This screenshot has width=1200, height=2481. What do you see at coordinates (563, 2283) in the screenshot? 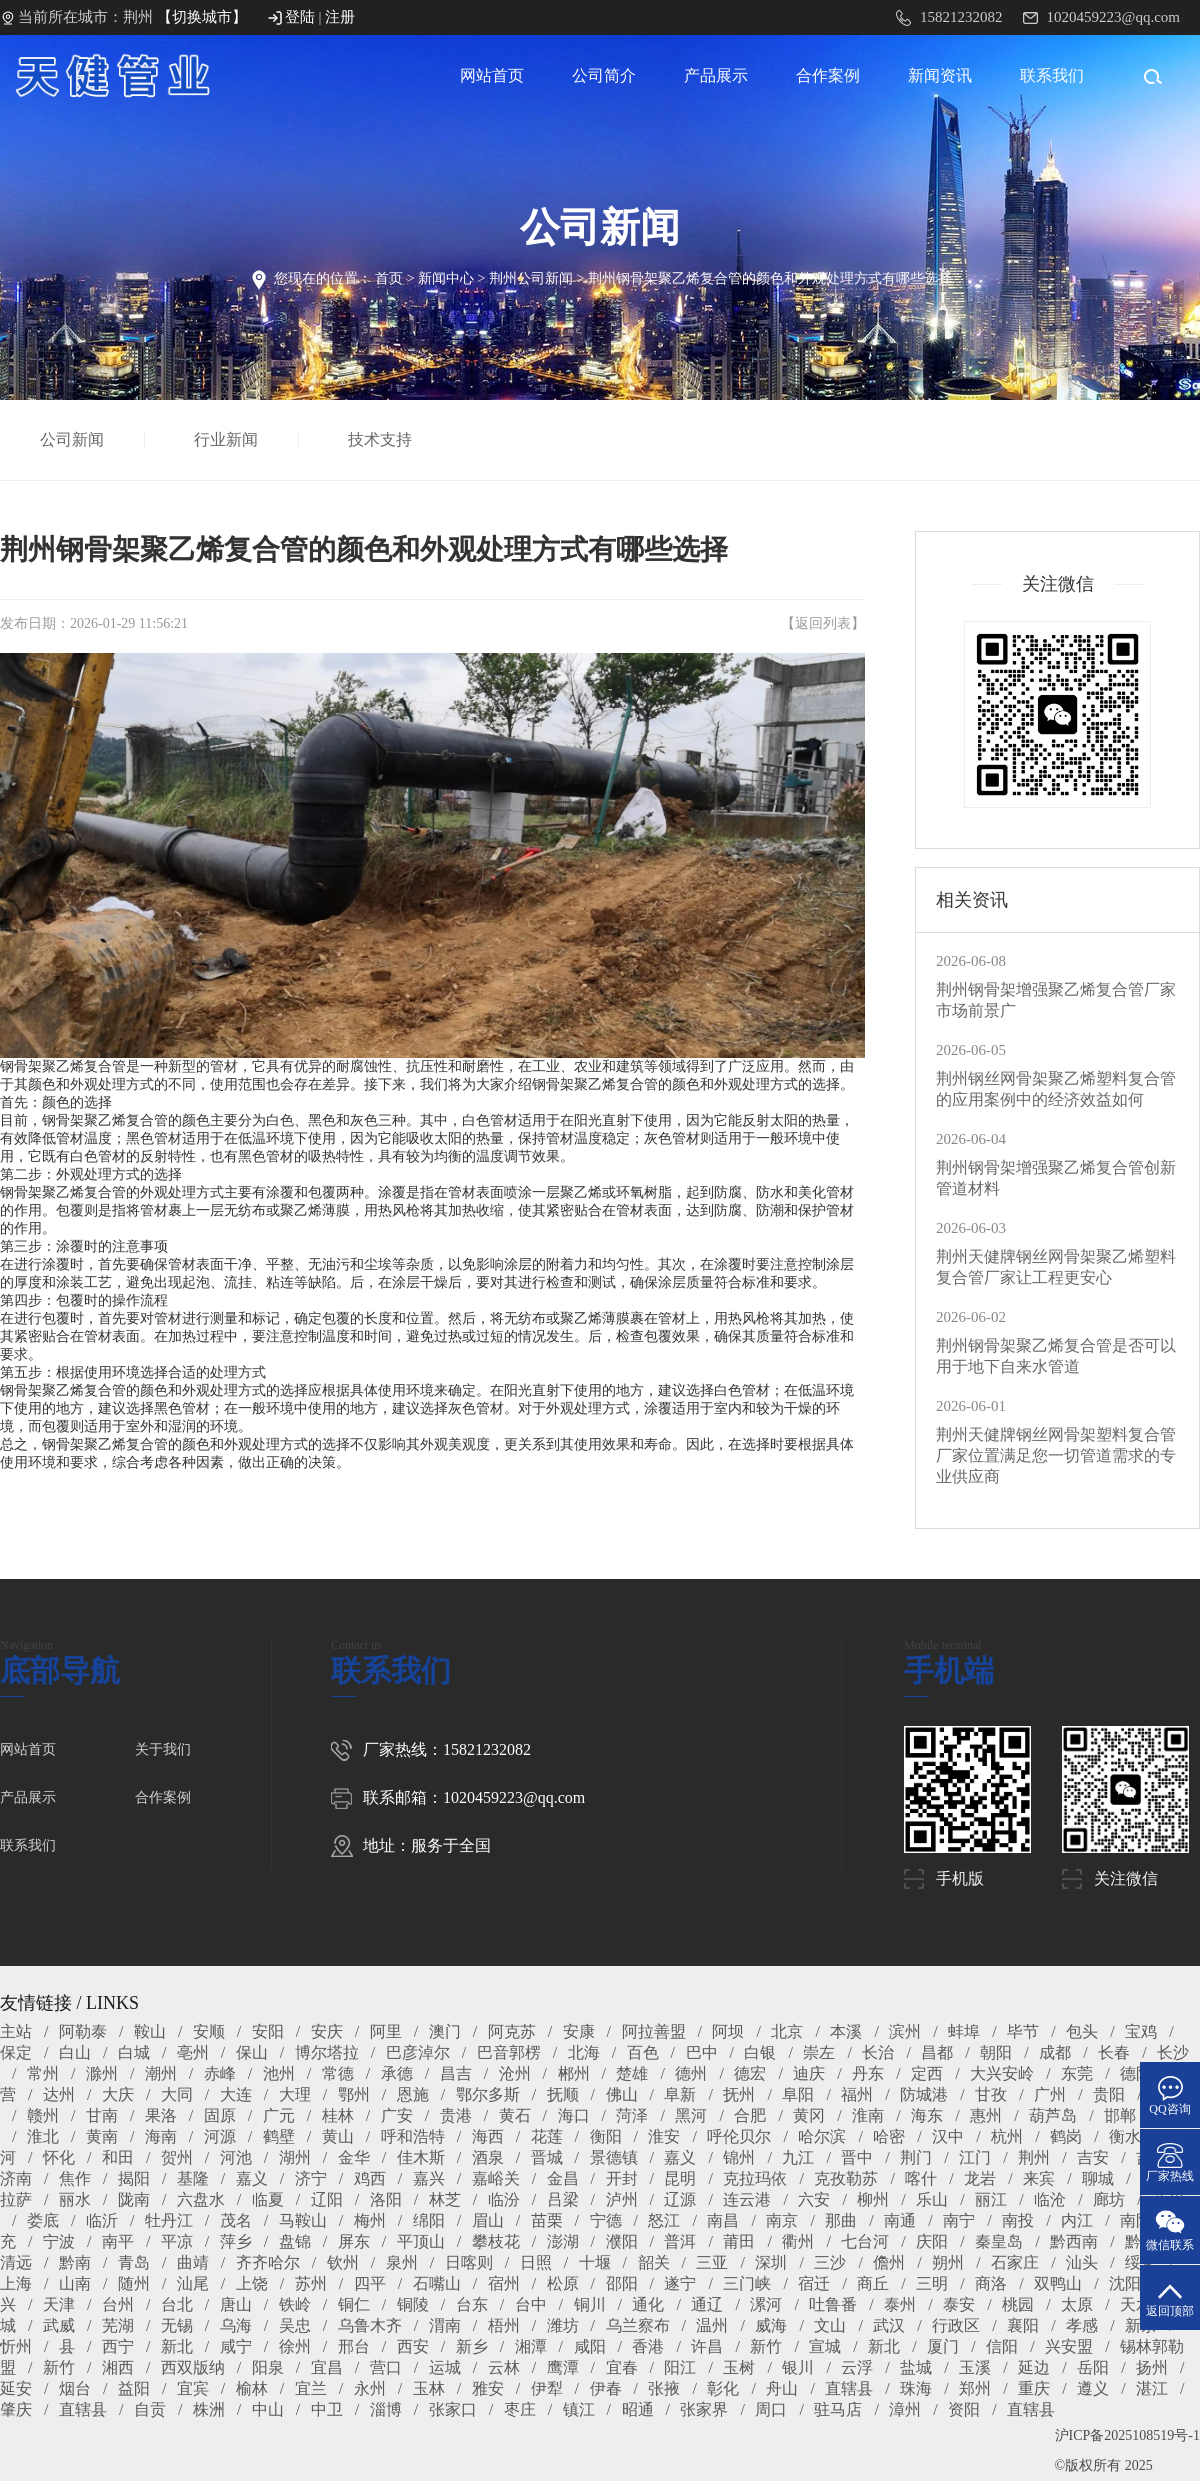
I see `松原` at bounding box center [563, 2283].